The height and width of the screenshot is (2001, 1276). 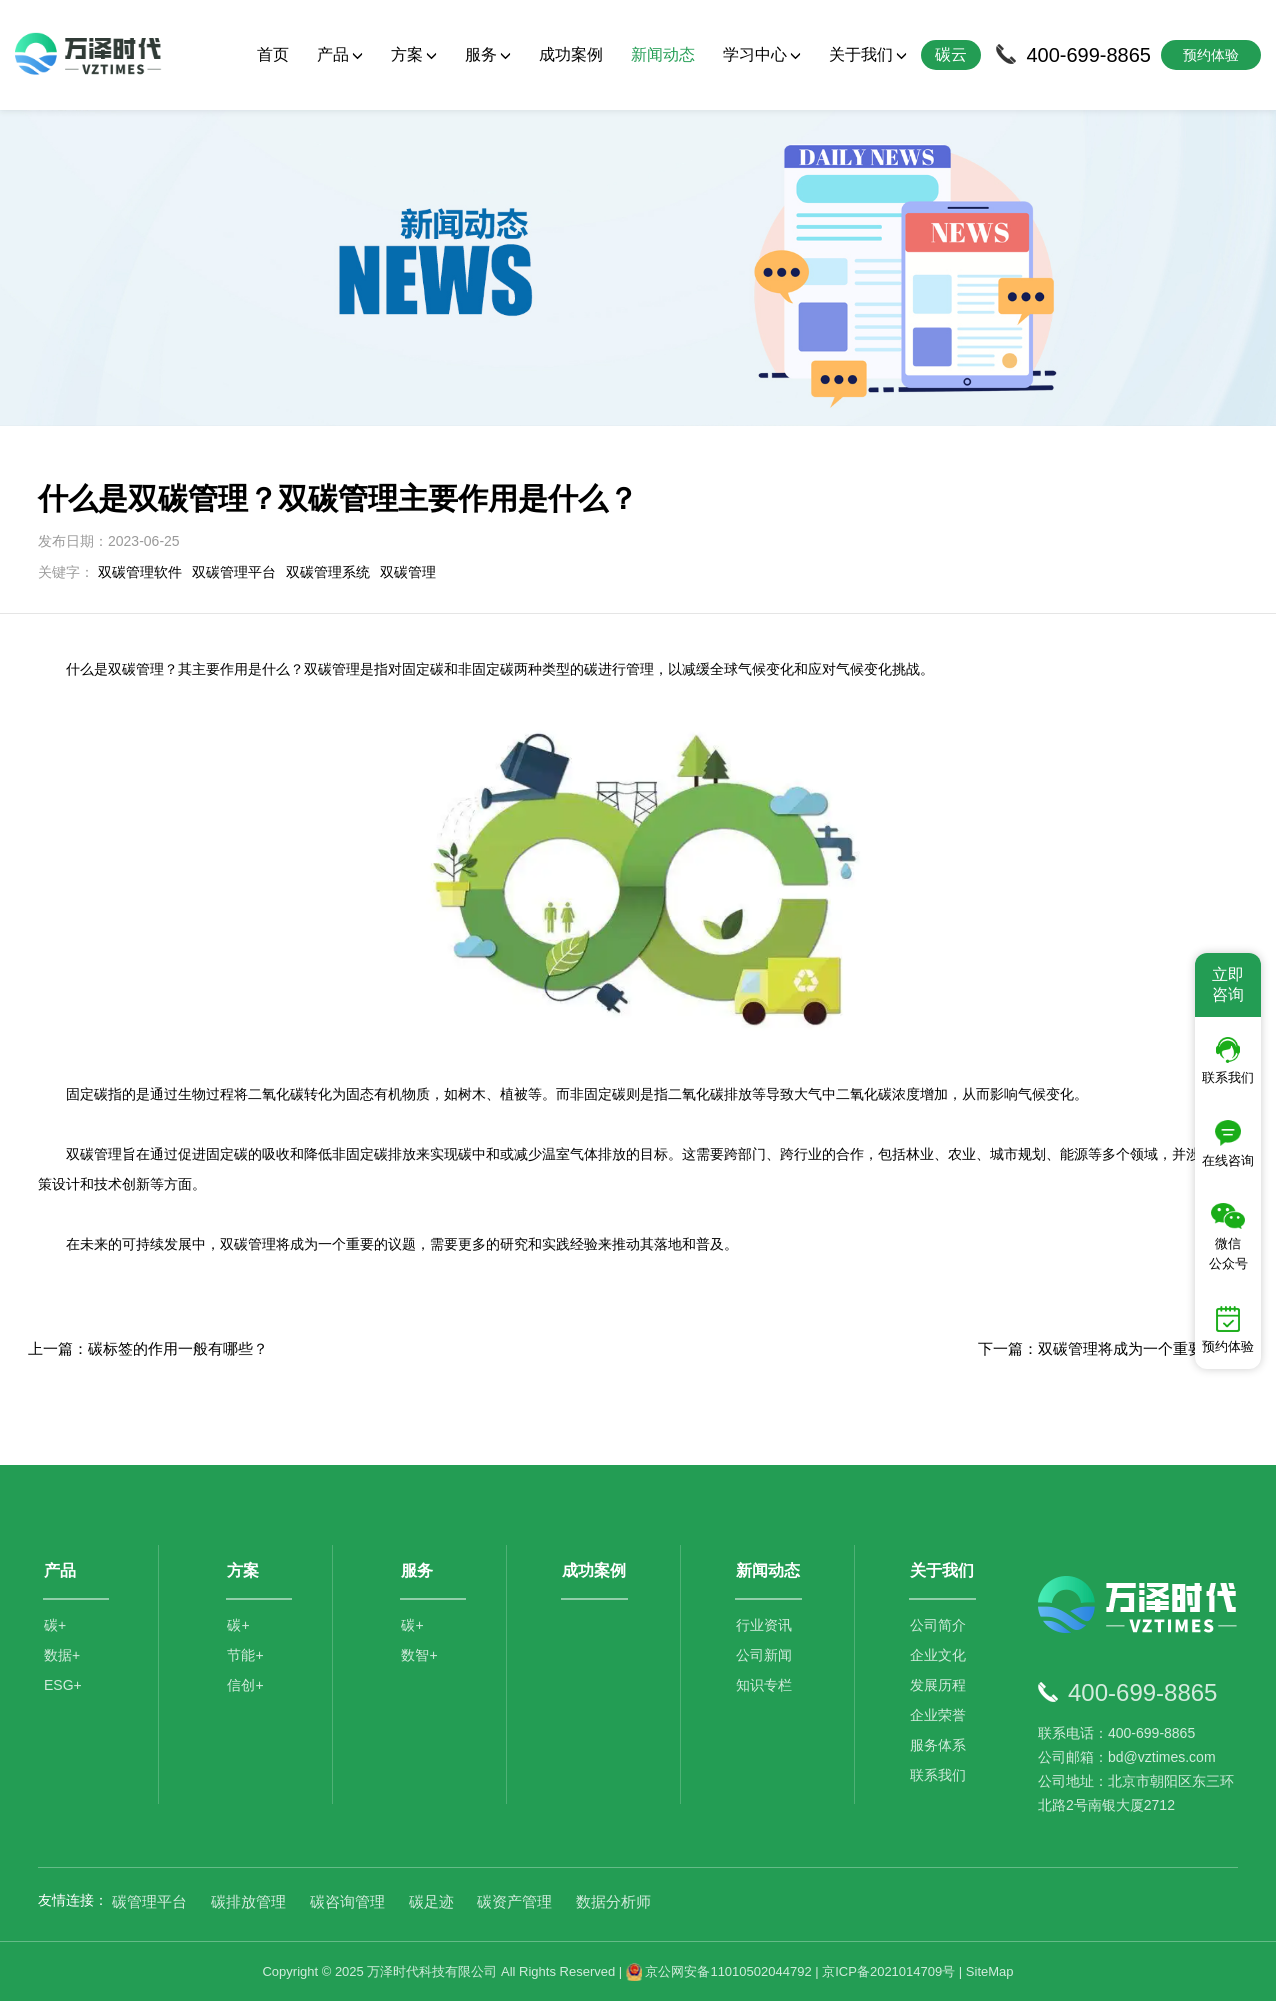 What do you see at coordinates (1113, 1348) in the screenshot?
I see `下一篇：双碳管理将成为一个重要的议题` at bounding box center [1113, 1348].